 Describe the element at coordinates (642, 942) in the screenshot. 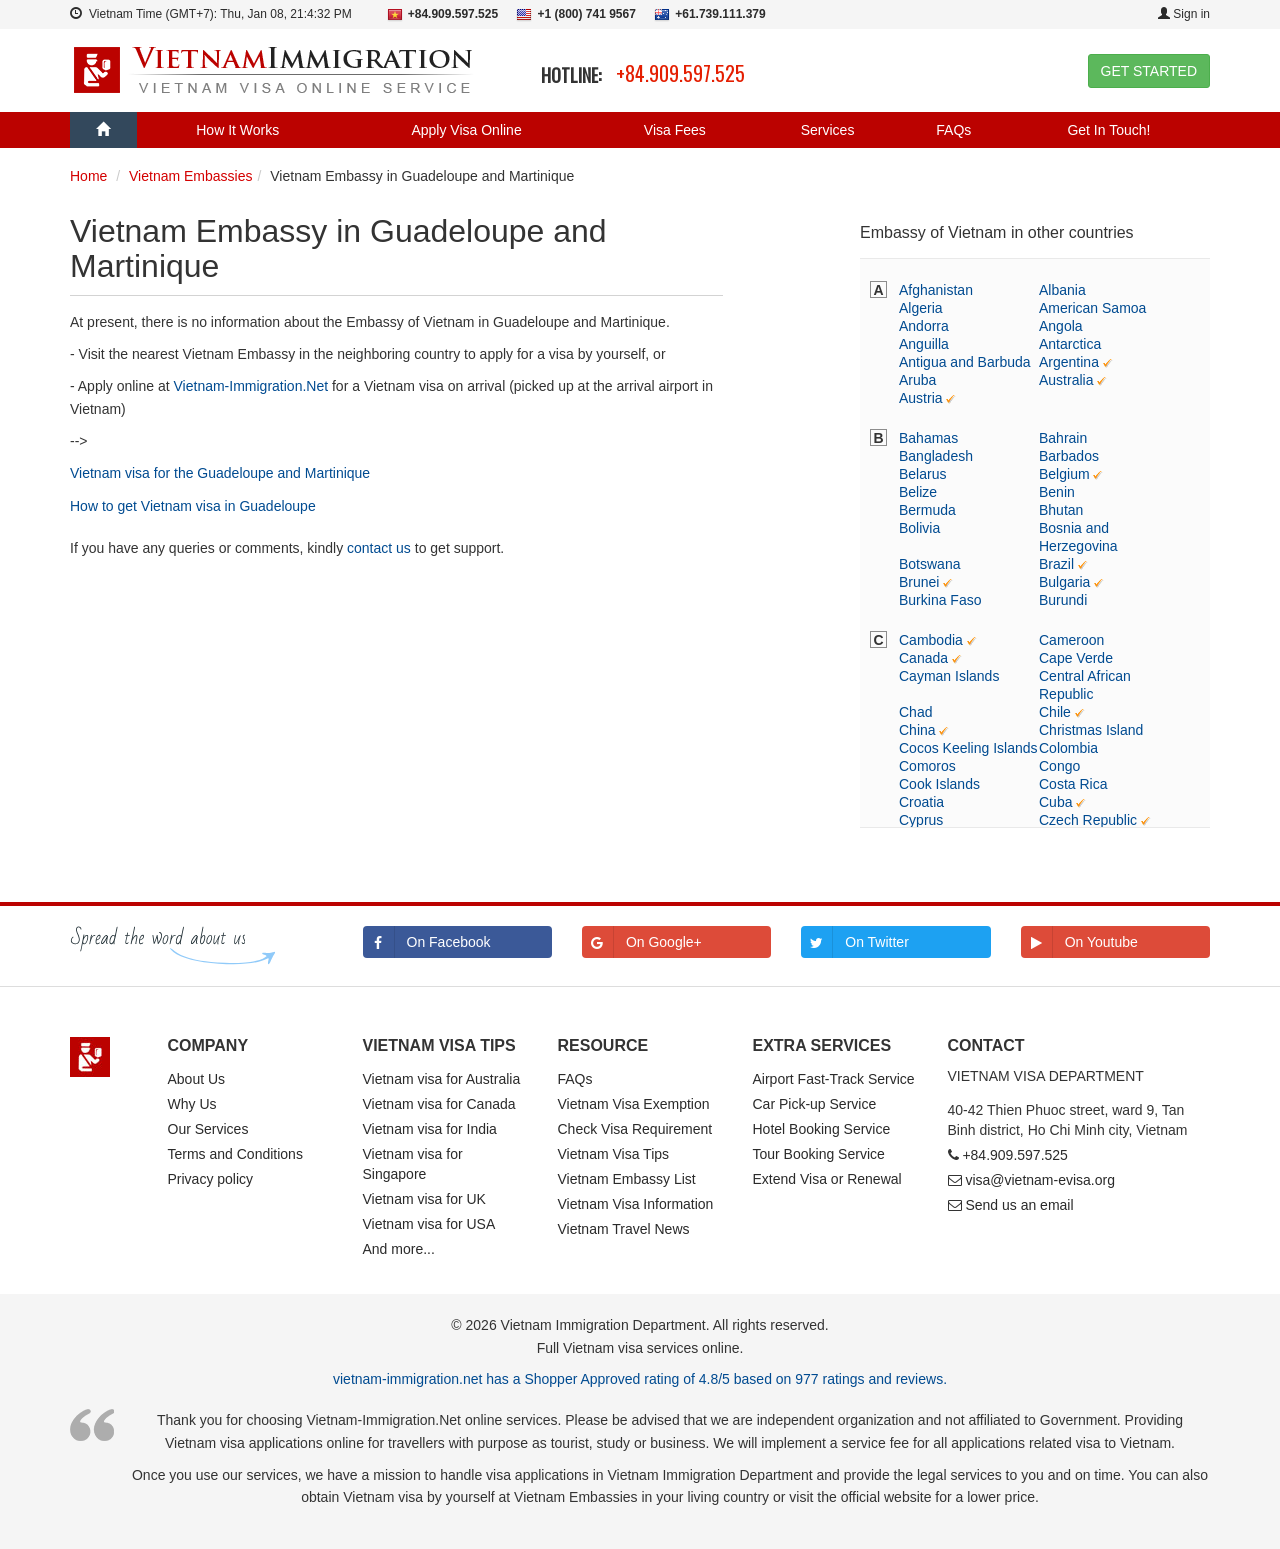

I see `On Google+` at that location.